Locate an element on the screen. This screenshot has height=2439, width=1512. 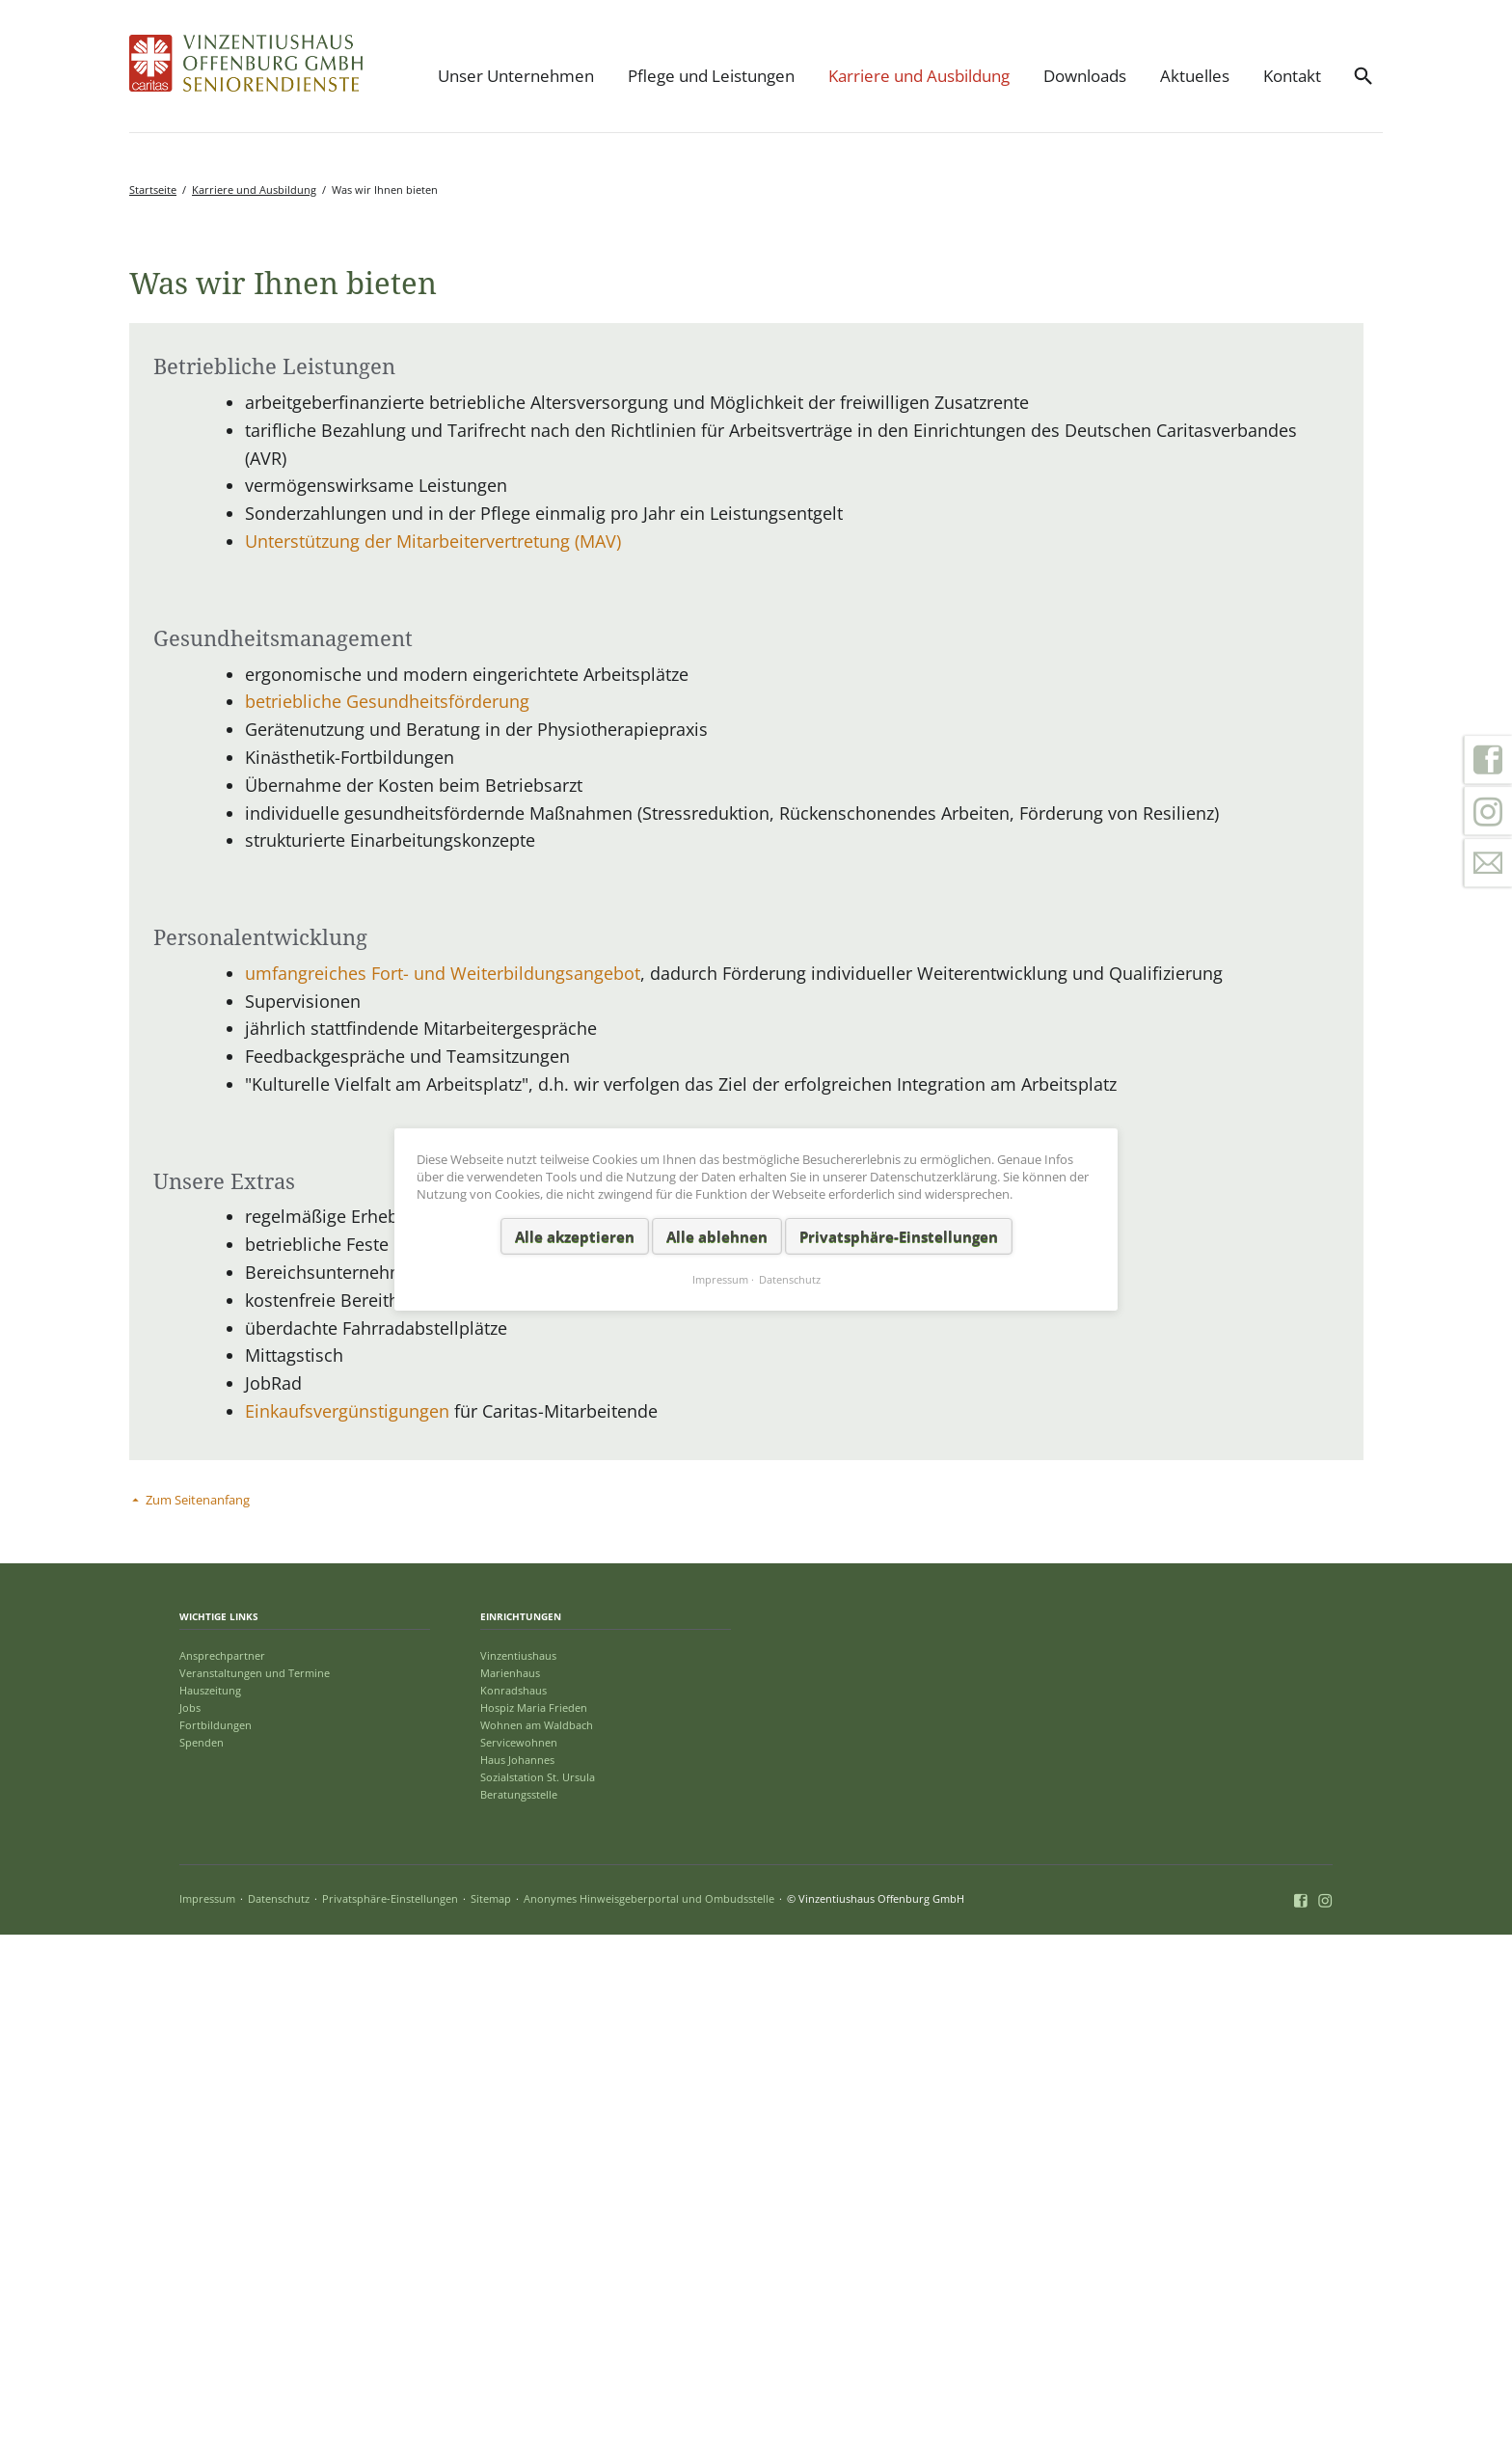
Marienhaus is located at coordinates (510, 2176).